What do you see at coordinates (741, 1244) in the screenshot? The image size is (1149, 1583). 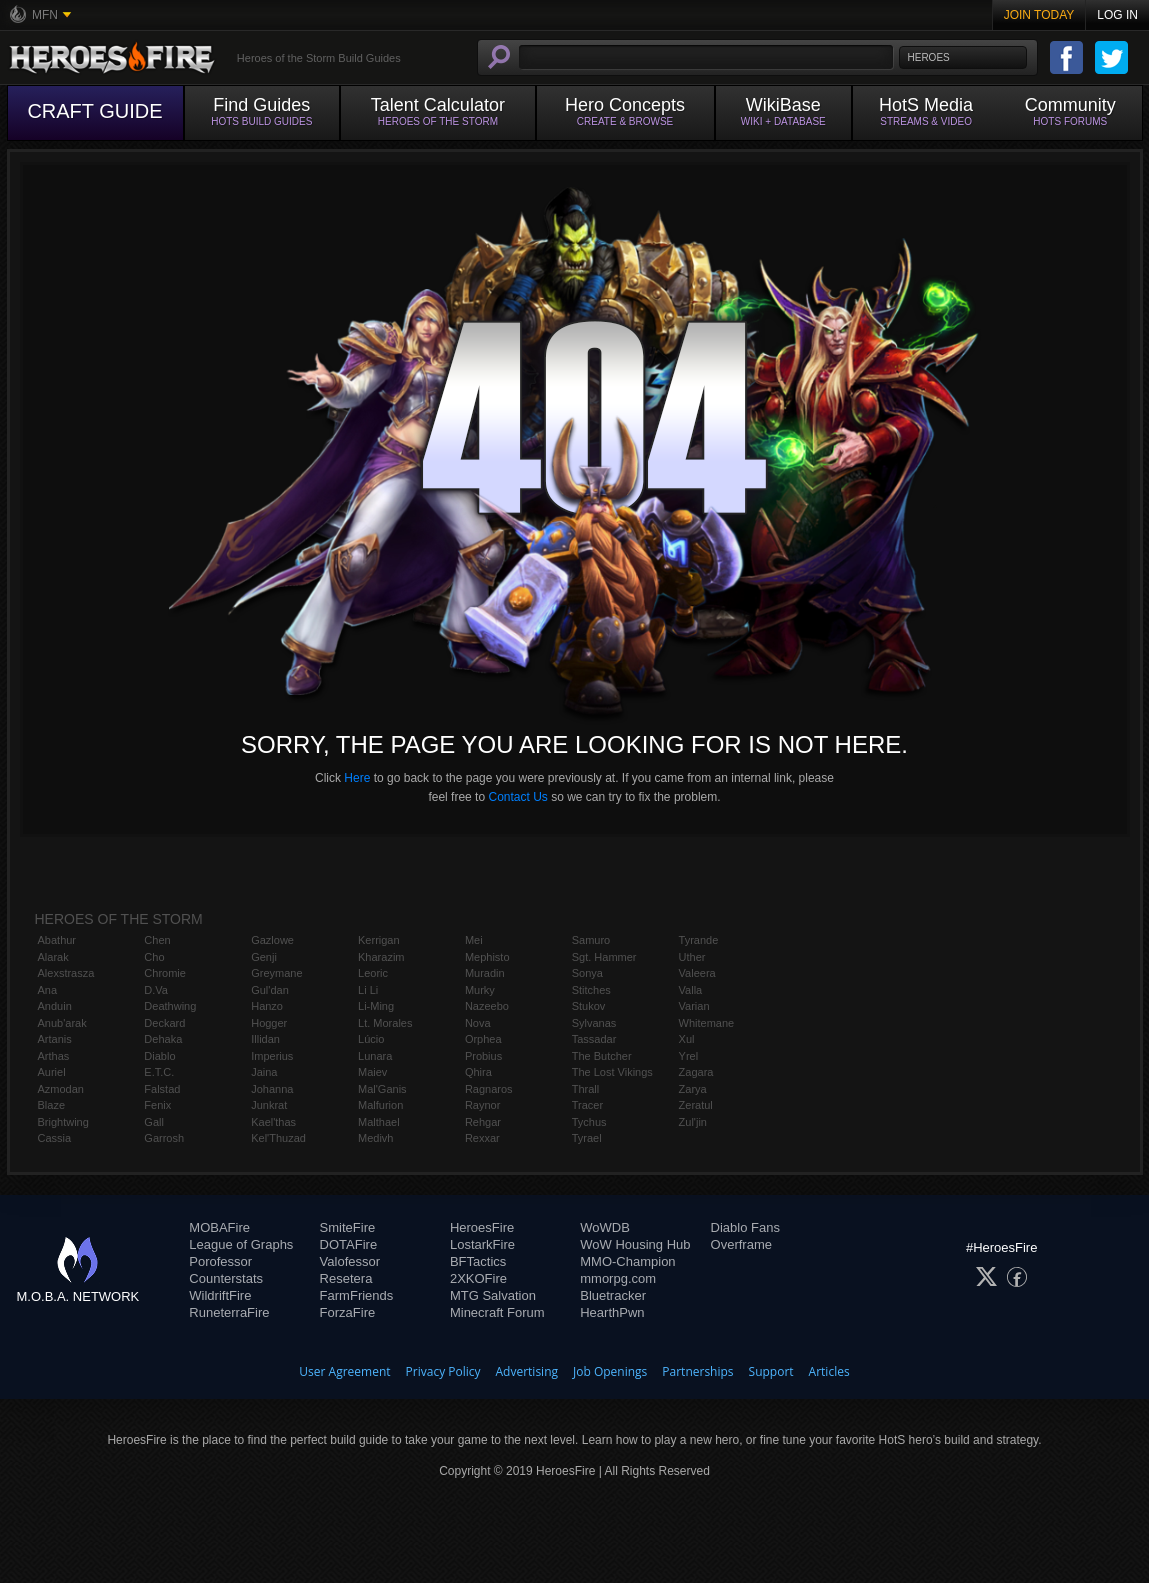 I see `Overframe` at bounding box center [741, 1244].